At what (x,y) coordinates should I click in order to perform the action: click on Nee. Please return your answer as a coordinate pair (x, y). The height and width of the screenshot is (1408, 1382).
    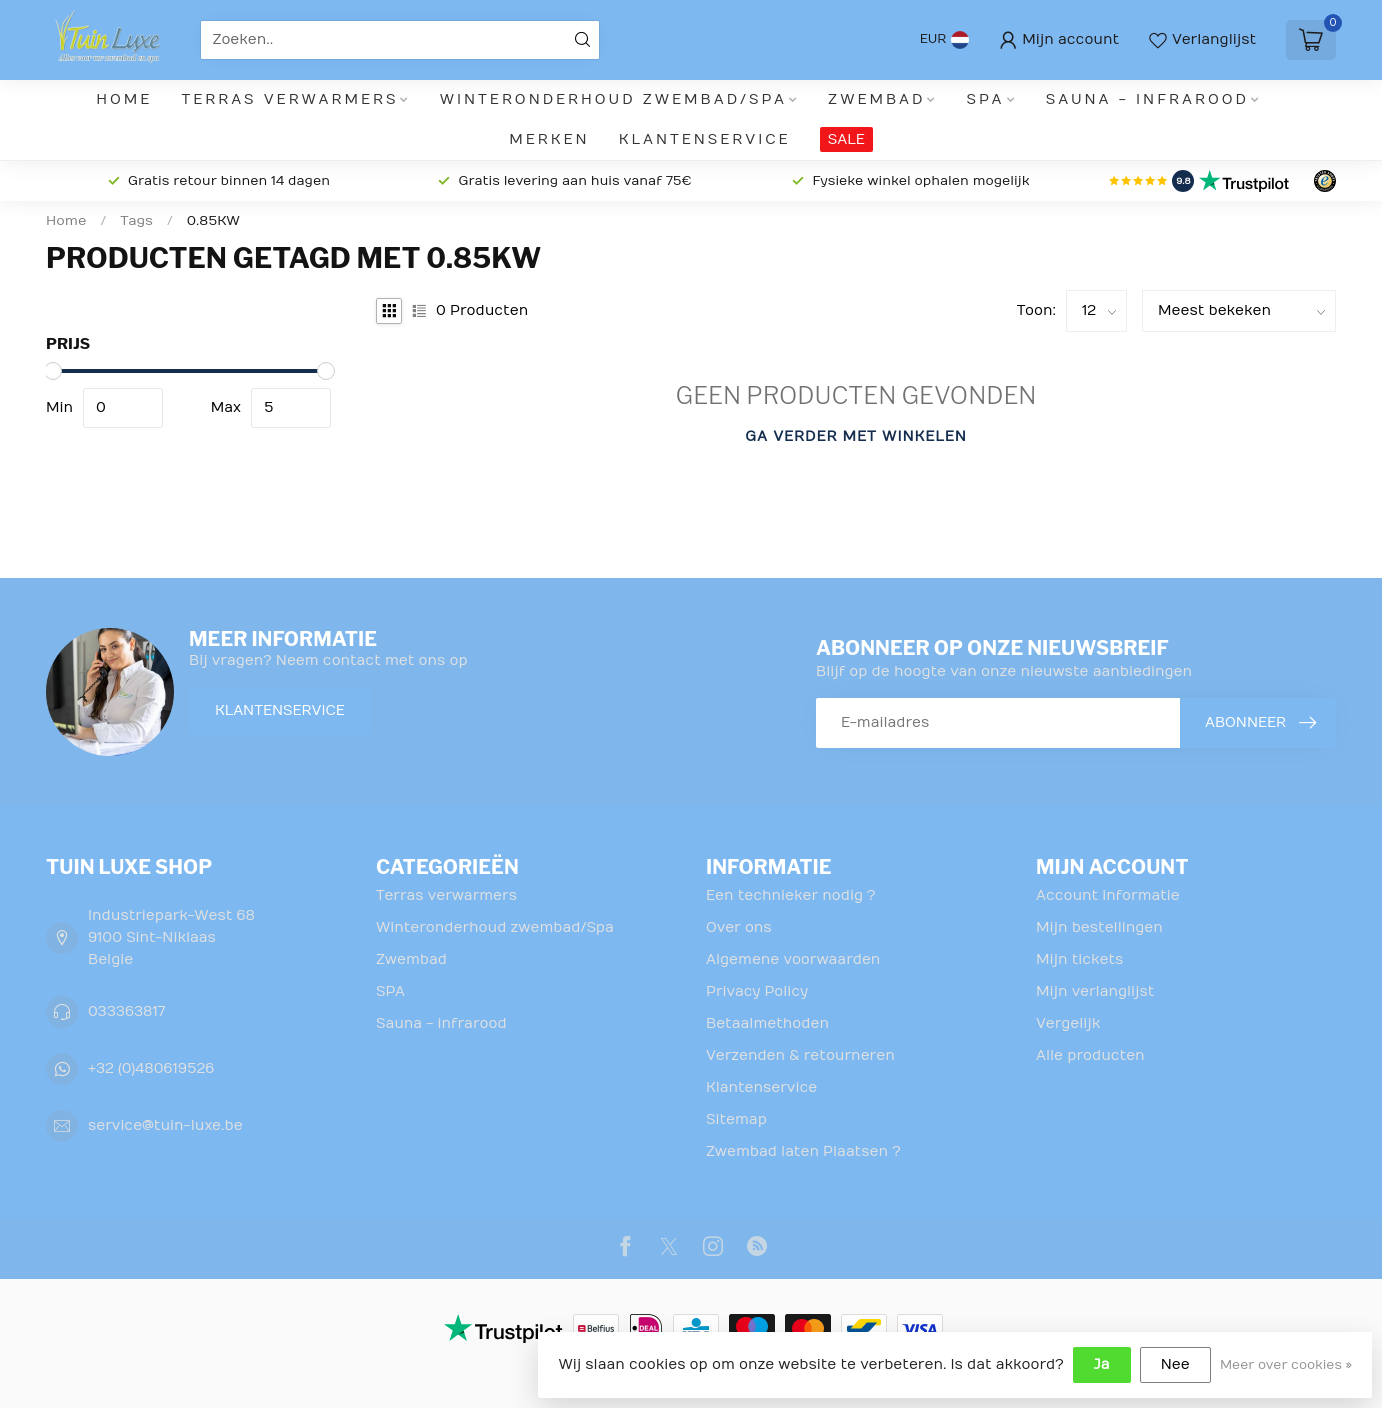
    Looking at the image, I should click on (1175, 1364).